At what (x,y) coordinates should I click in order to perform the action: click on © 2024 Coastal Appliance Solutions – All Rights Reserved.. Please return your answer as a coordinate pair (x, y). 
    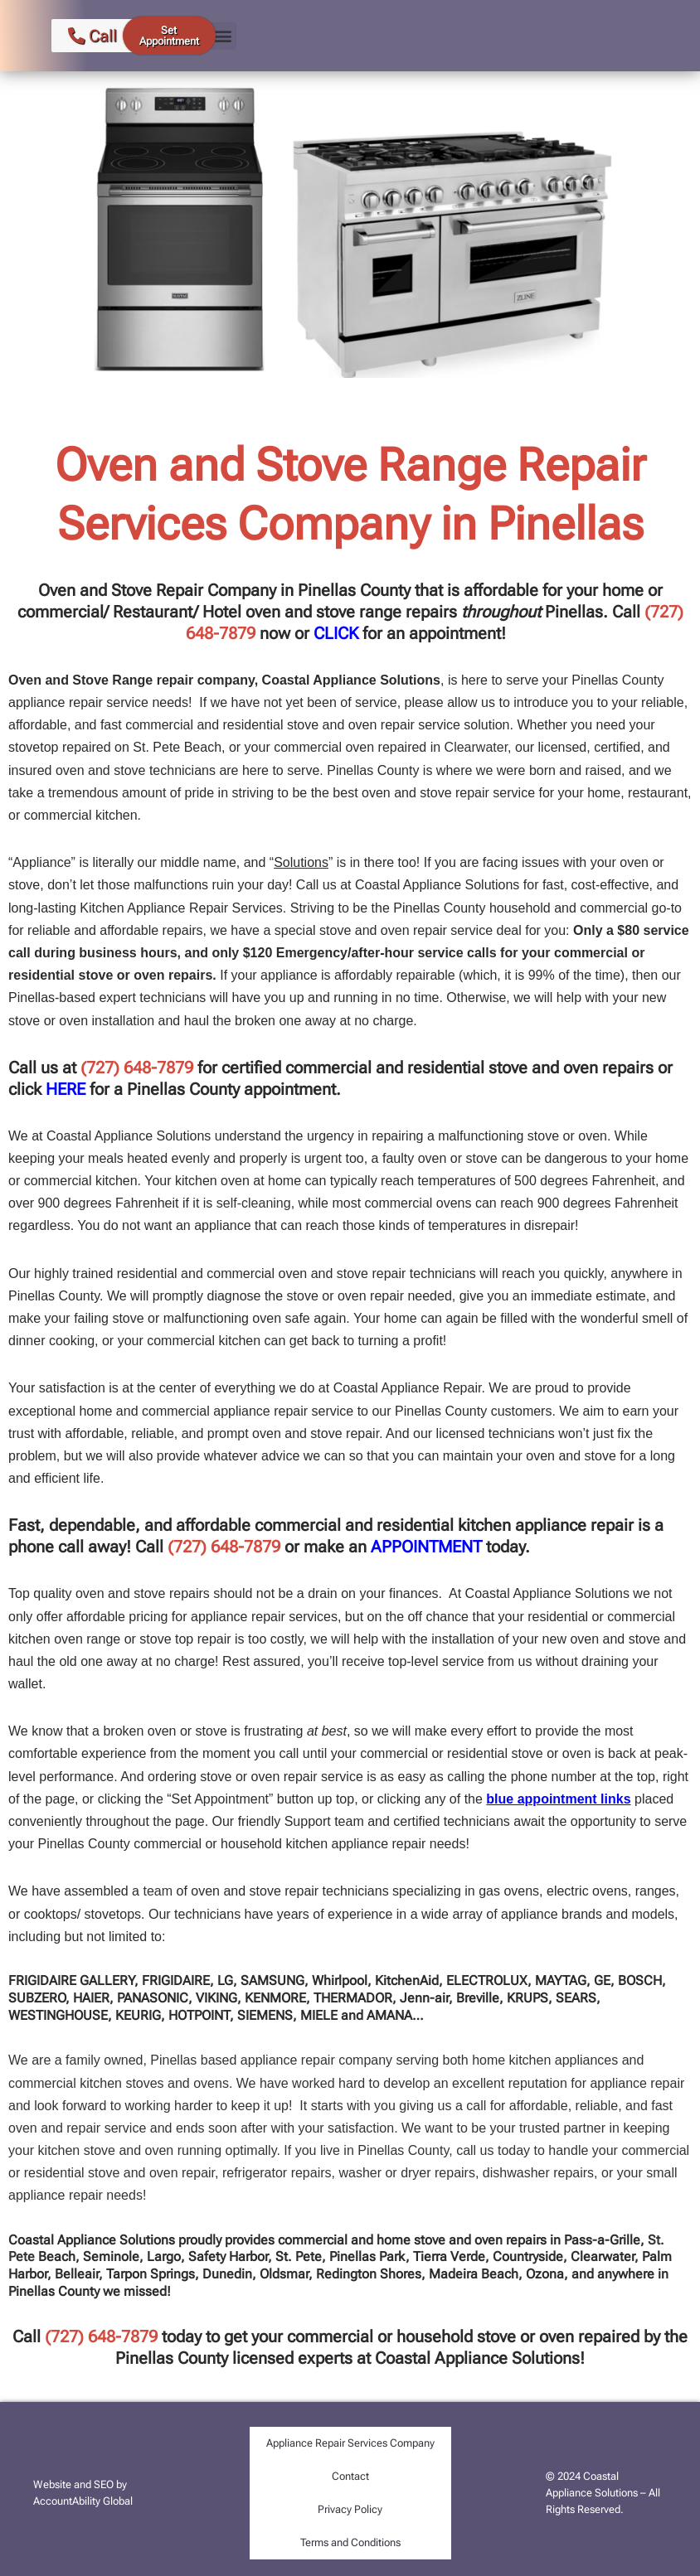
    Looking at the image, I should click on (603, 2492).